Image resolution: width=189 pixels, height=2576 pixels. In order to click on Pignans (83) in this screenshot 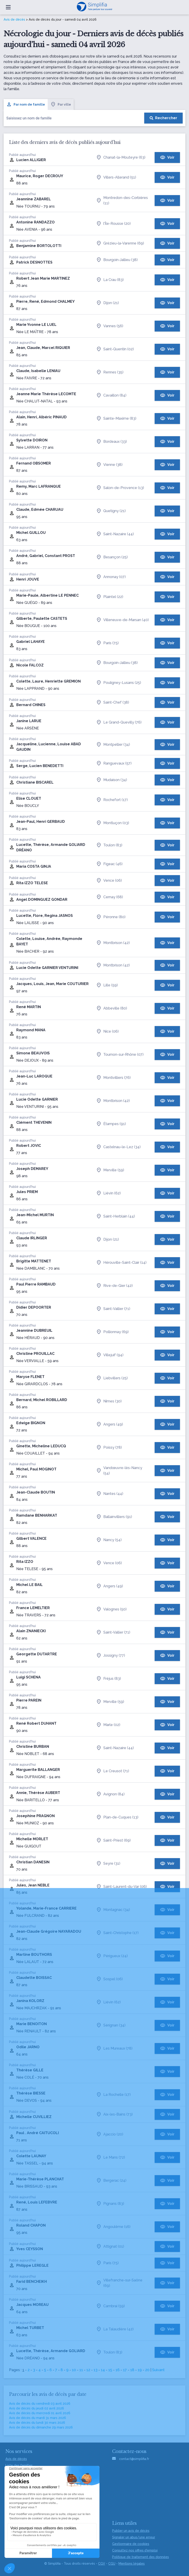, I will do `click(110, 2203)`.